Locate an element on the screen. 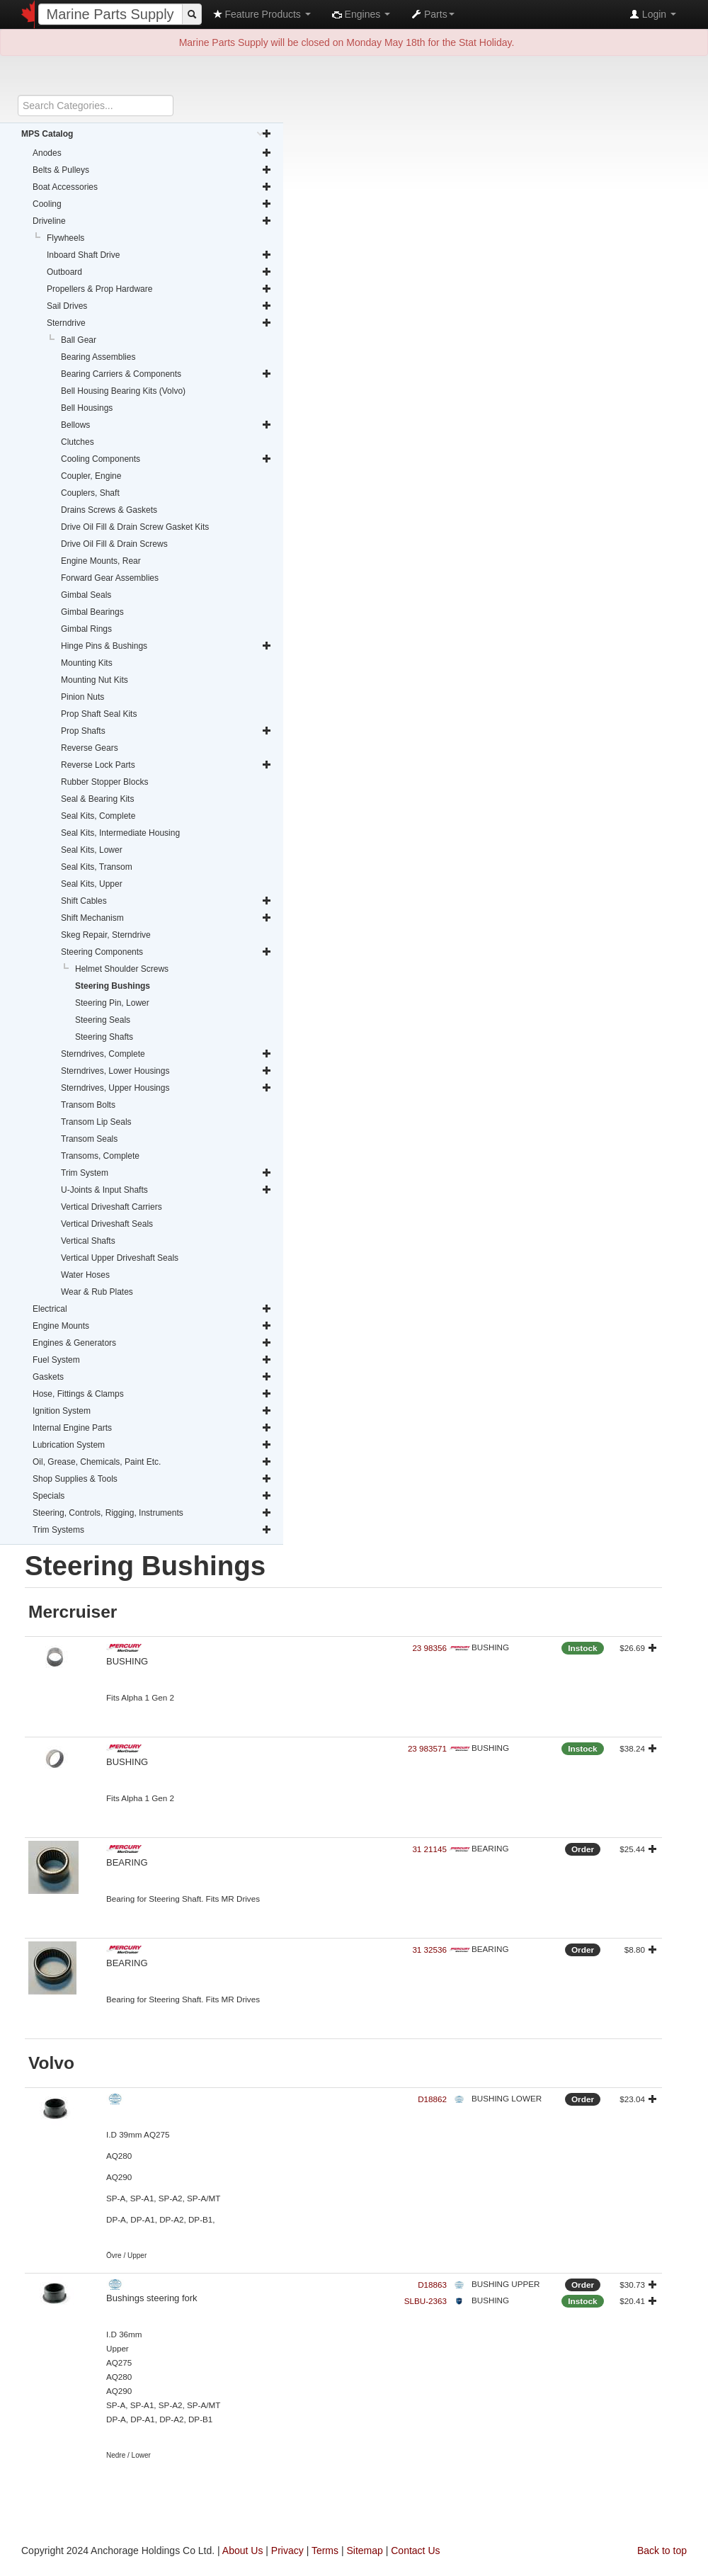 This screenshot has height=2576, width=708. Sterndrive is located at coordinates (159, 323).